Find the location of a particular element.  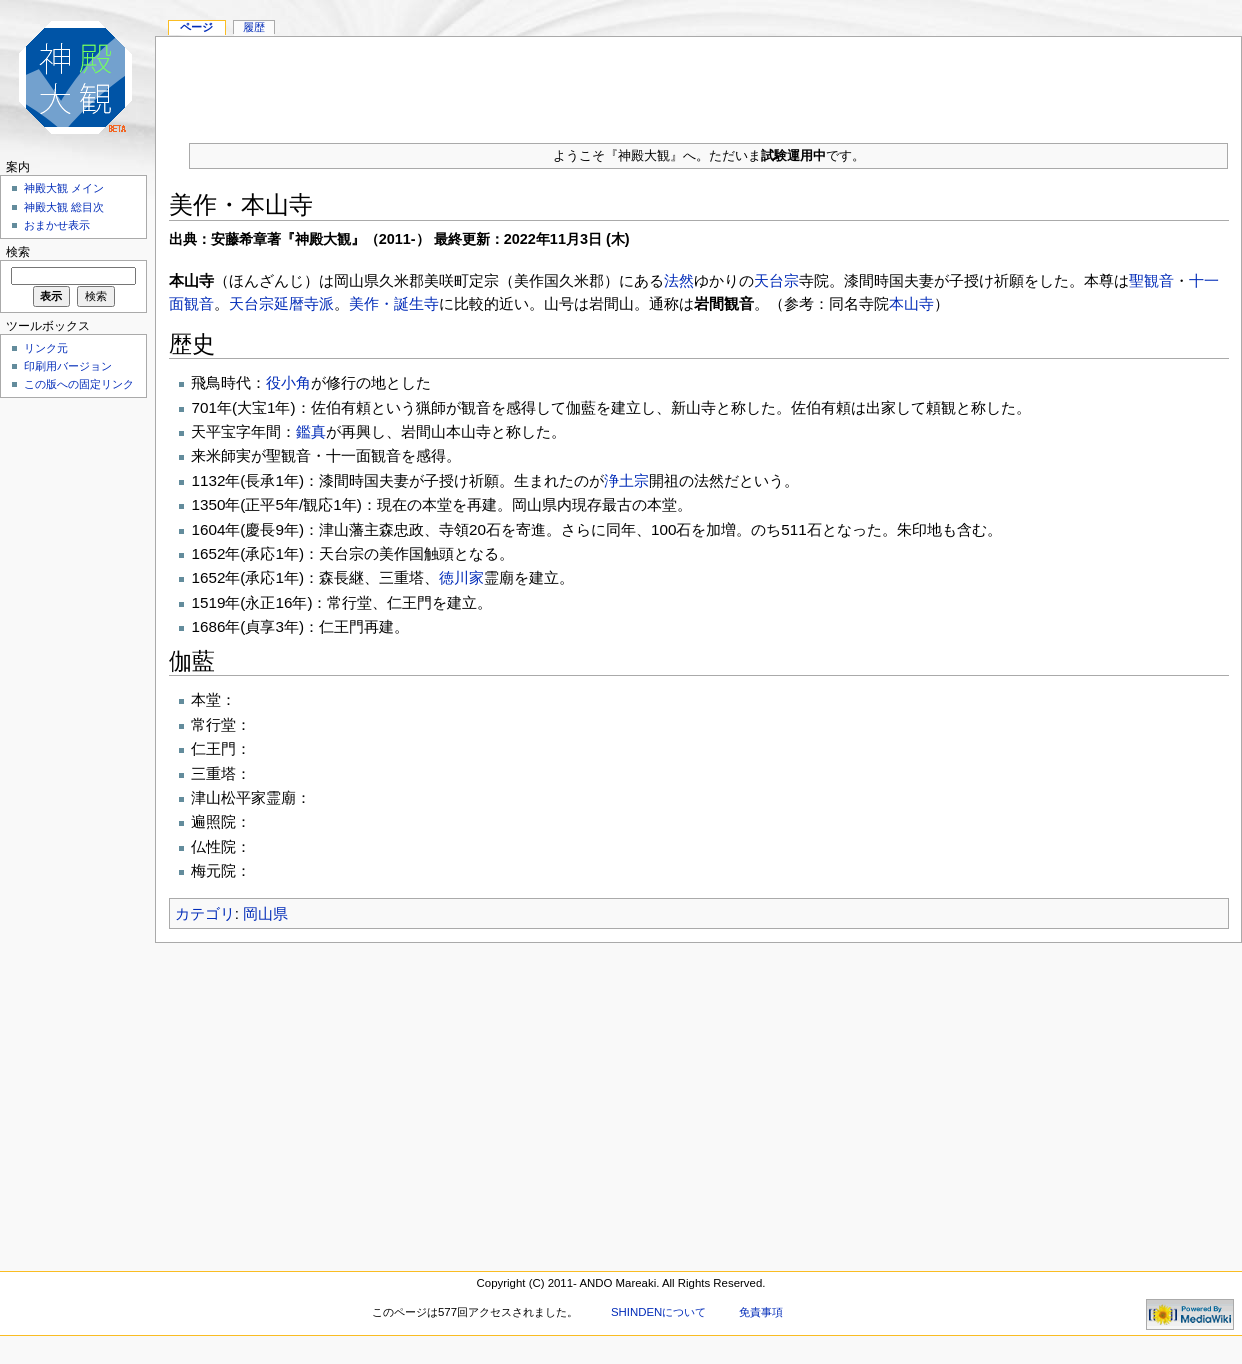

おまかせ表示 is located at coordinates (57, 225).